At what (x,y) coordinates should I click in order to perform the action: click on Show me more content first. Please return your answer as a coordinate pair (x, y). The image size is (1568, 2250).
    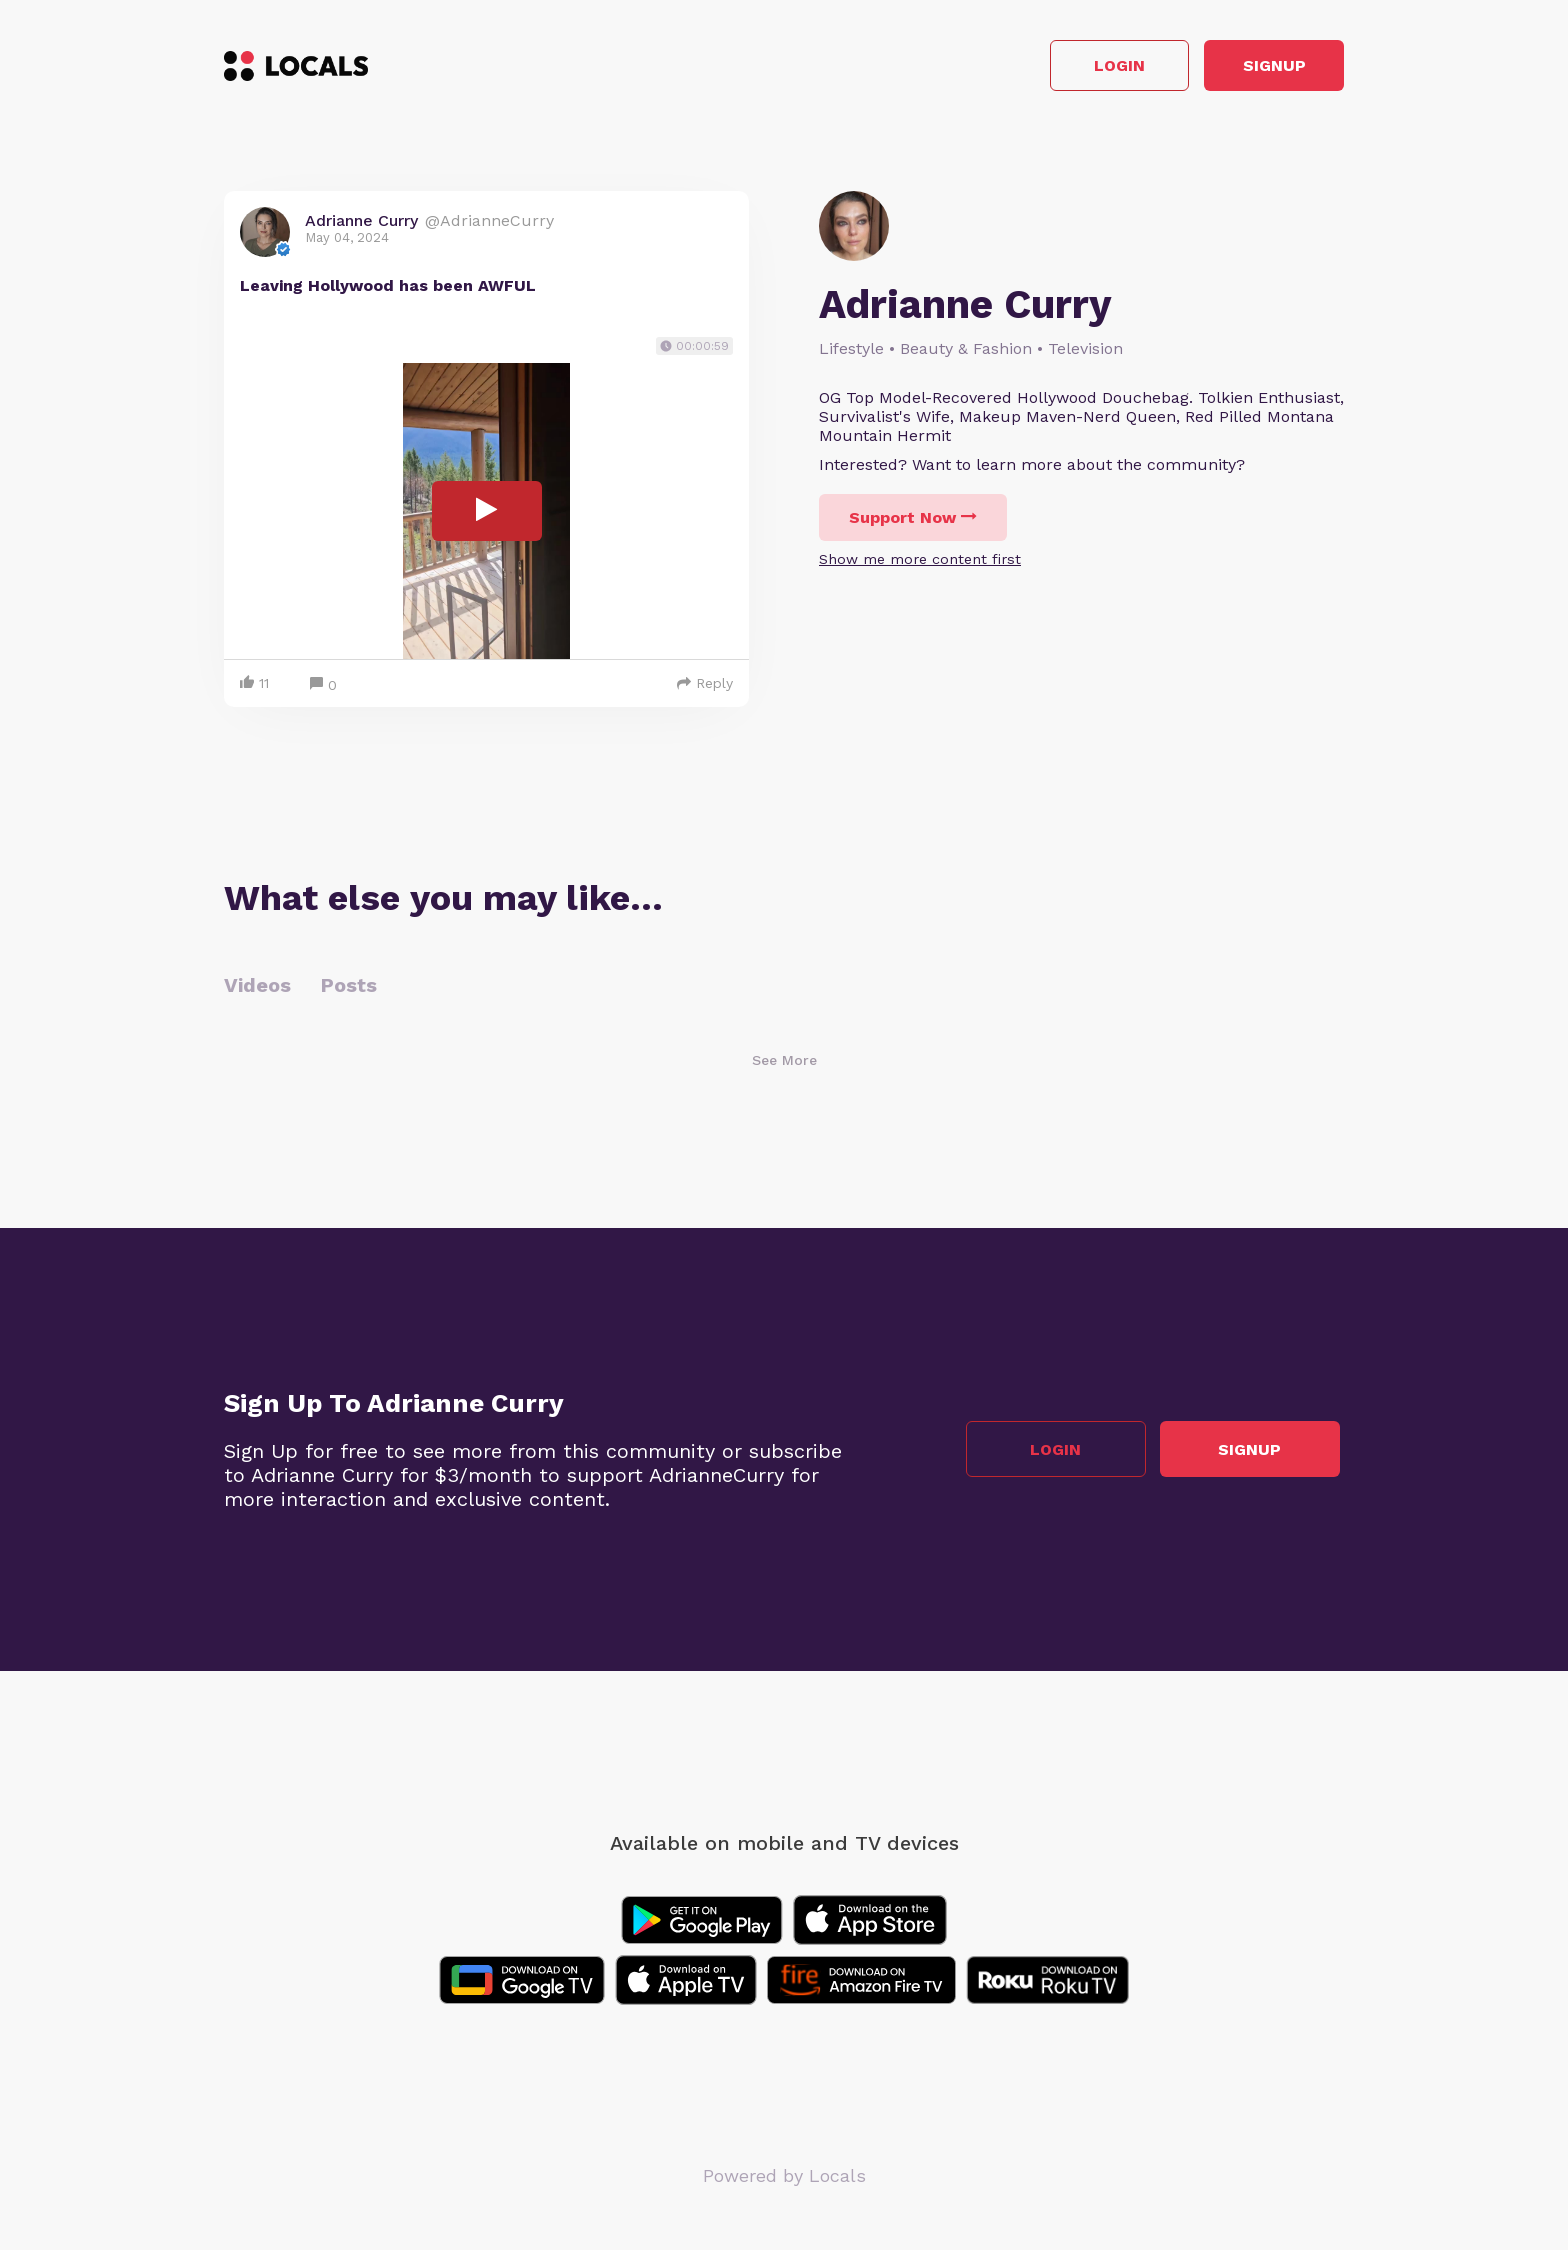
    Looking at the image, I should click on (920, 564).